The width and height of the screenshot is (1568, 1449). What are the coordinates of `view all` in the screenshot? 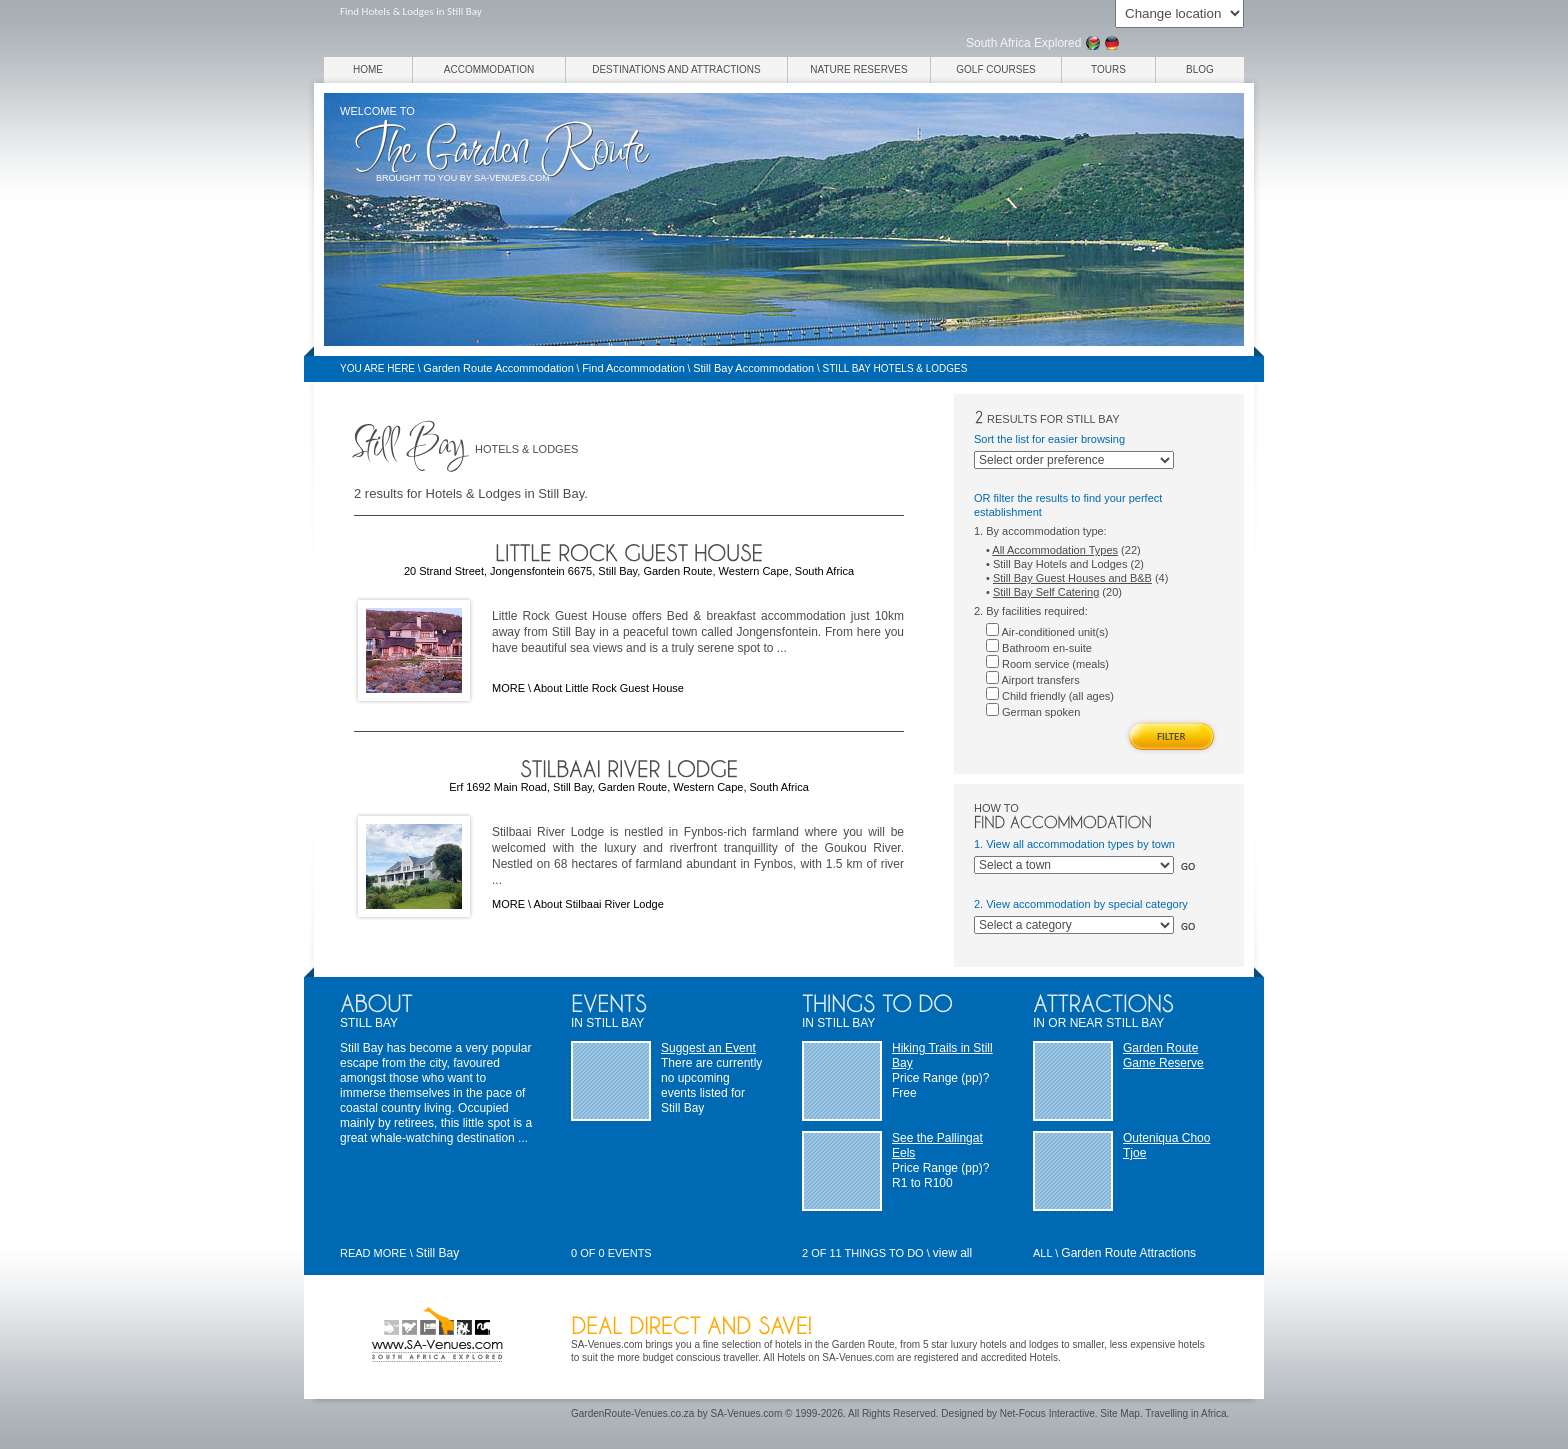 It's located at (952, 1253).